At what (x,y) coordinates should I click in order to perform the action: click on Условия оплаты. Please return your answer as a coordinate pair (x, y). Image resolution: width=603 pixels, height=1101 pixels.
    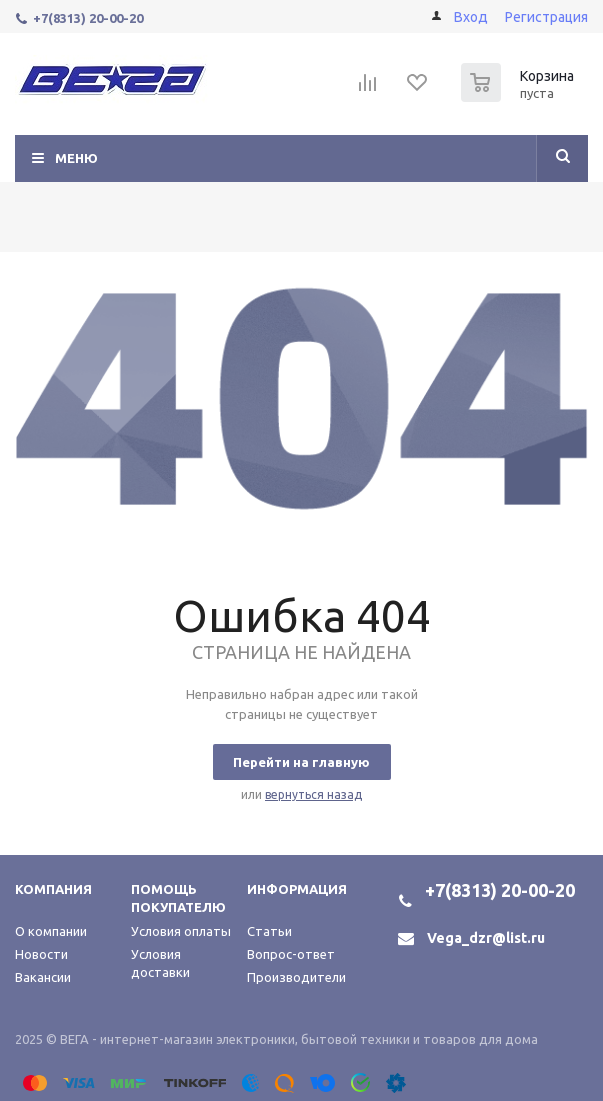
    Looking at the image, I should click on (181, 931).